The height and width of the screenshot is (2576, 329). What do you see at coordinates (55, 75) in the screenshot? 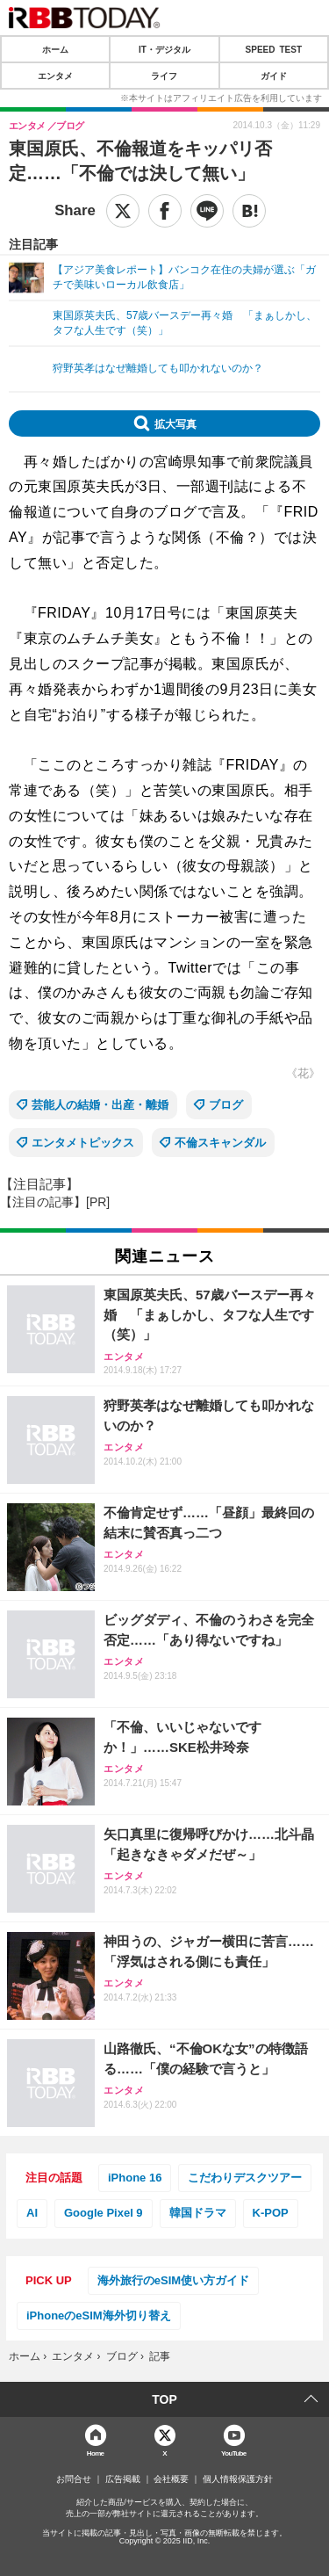
I see `エンタメ` at bounding box center [55, 75].